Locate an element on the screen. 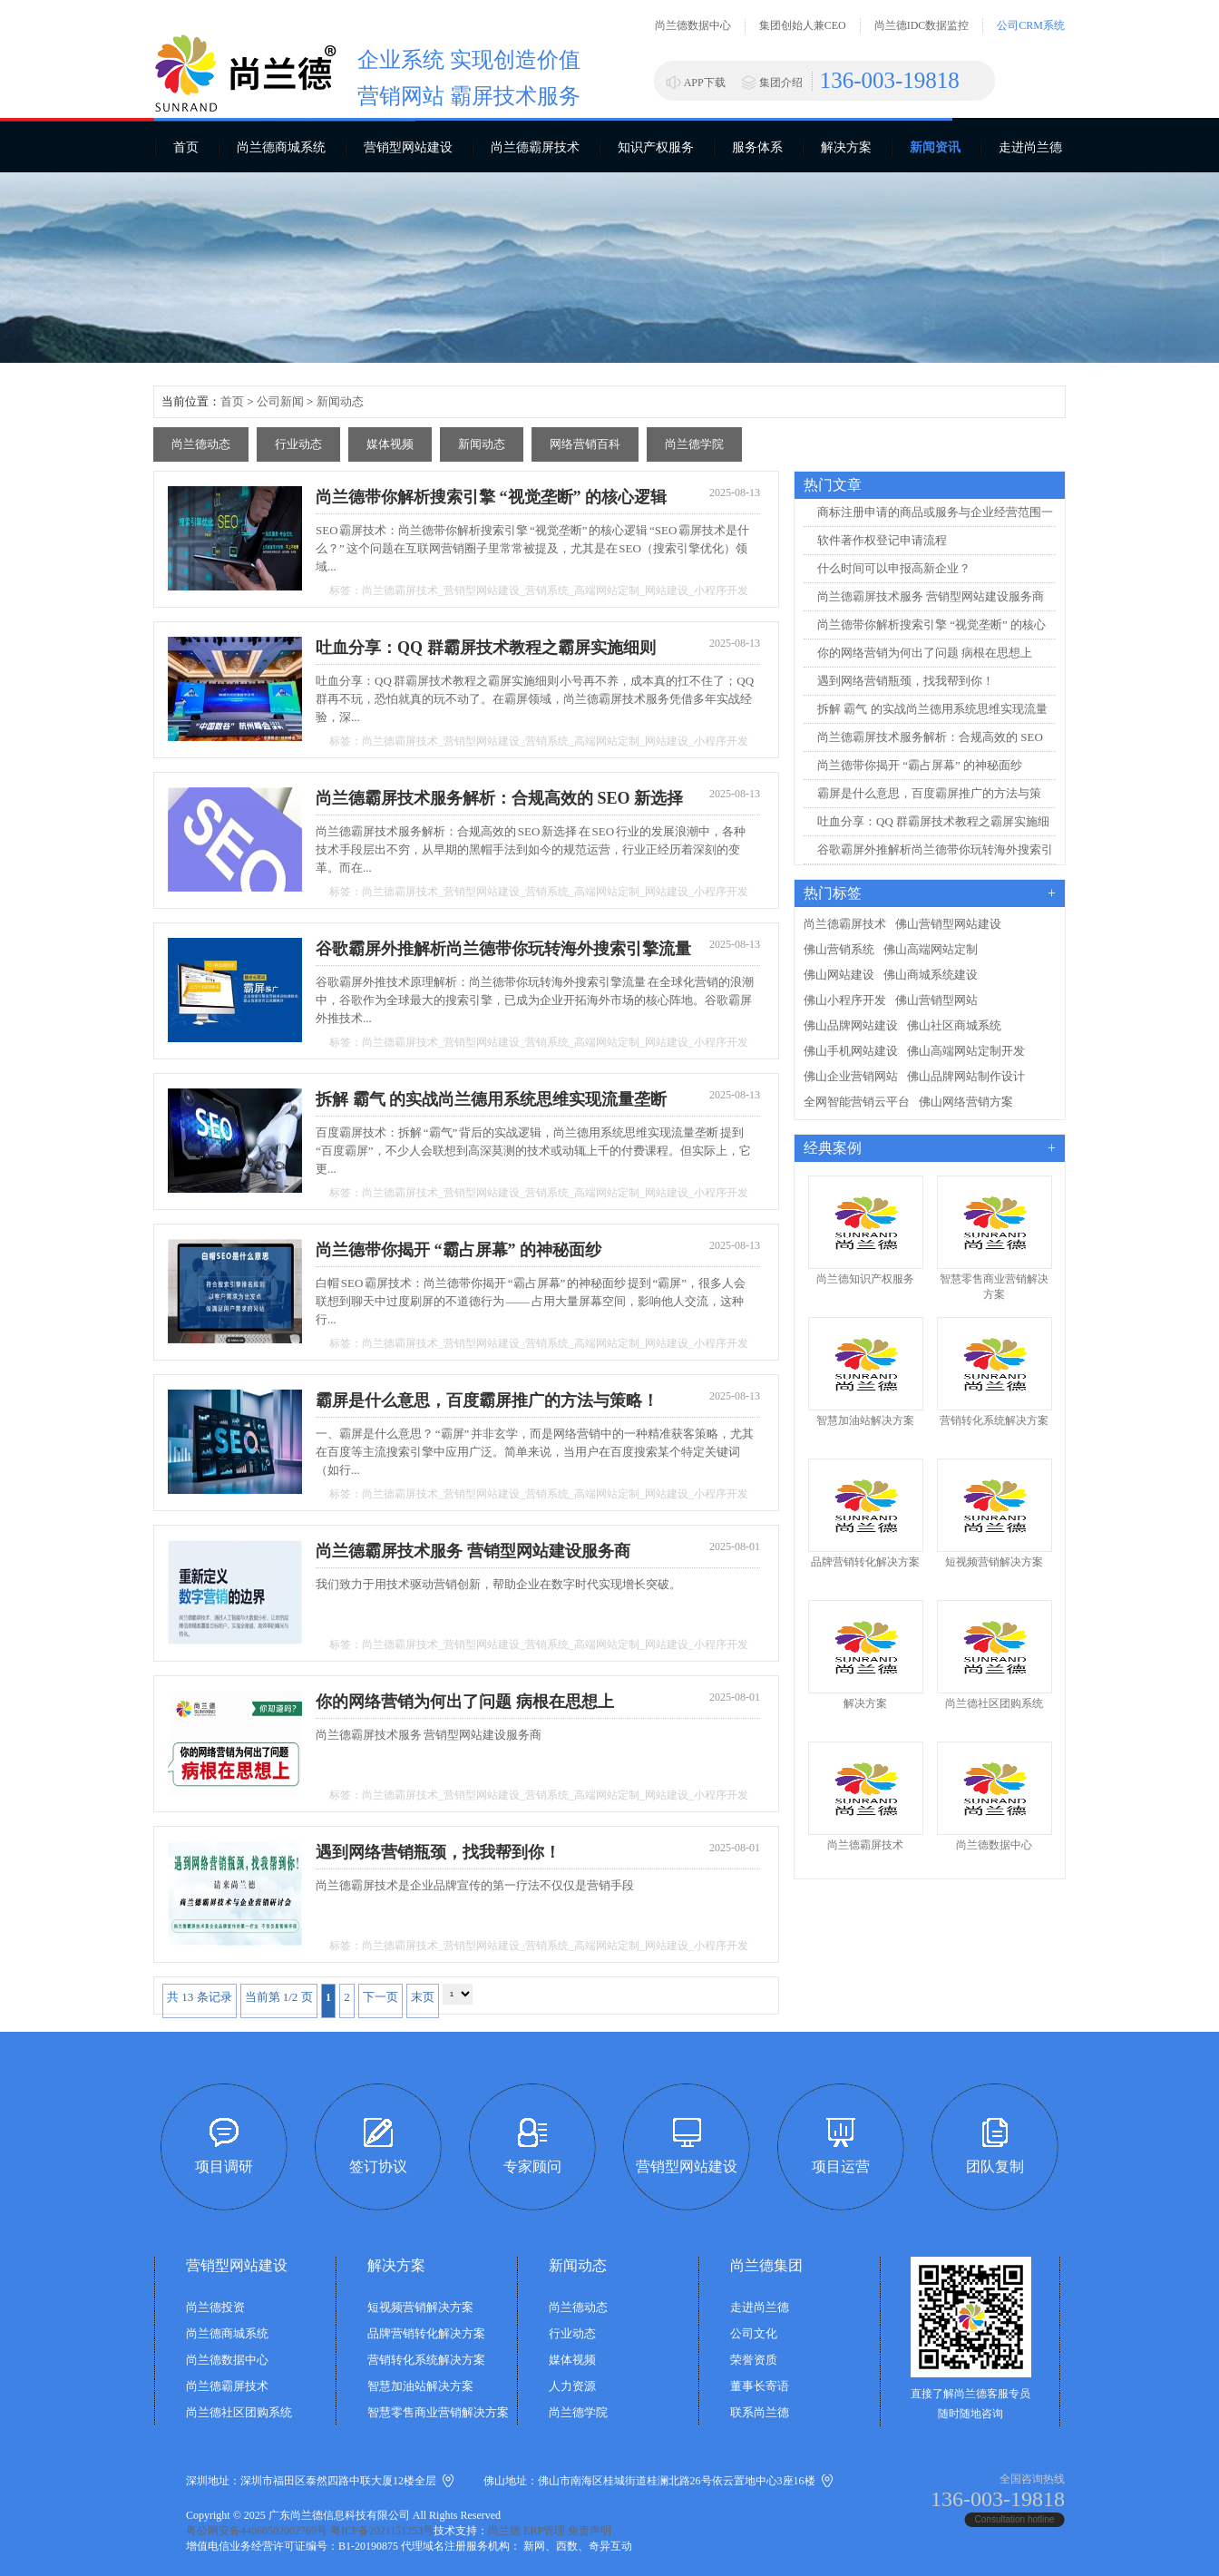 The height and width of the screenshot is (2576, 1219). 集团创始人兼CEO is located at coordinates (802, 25).